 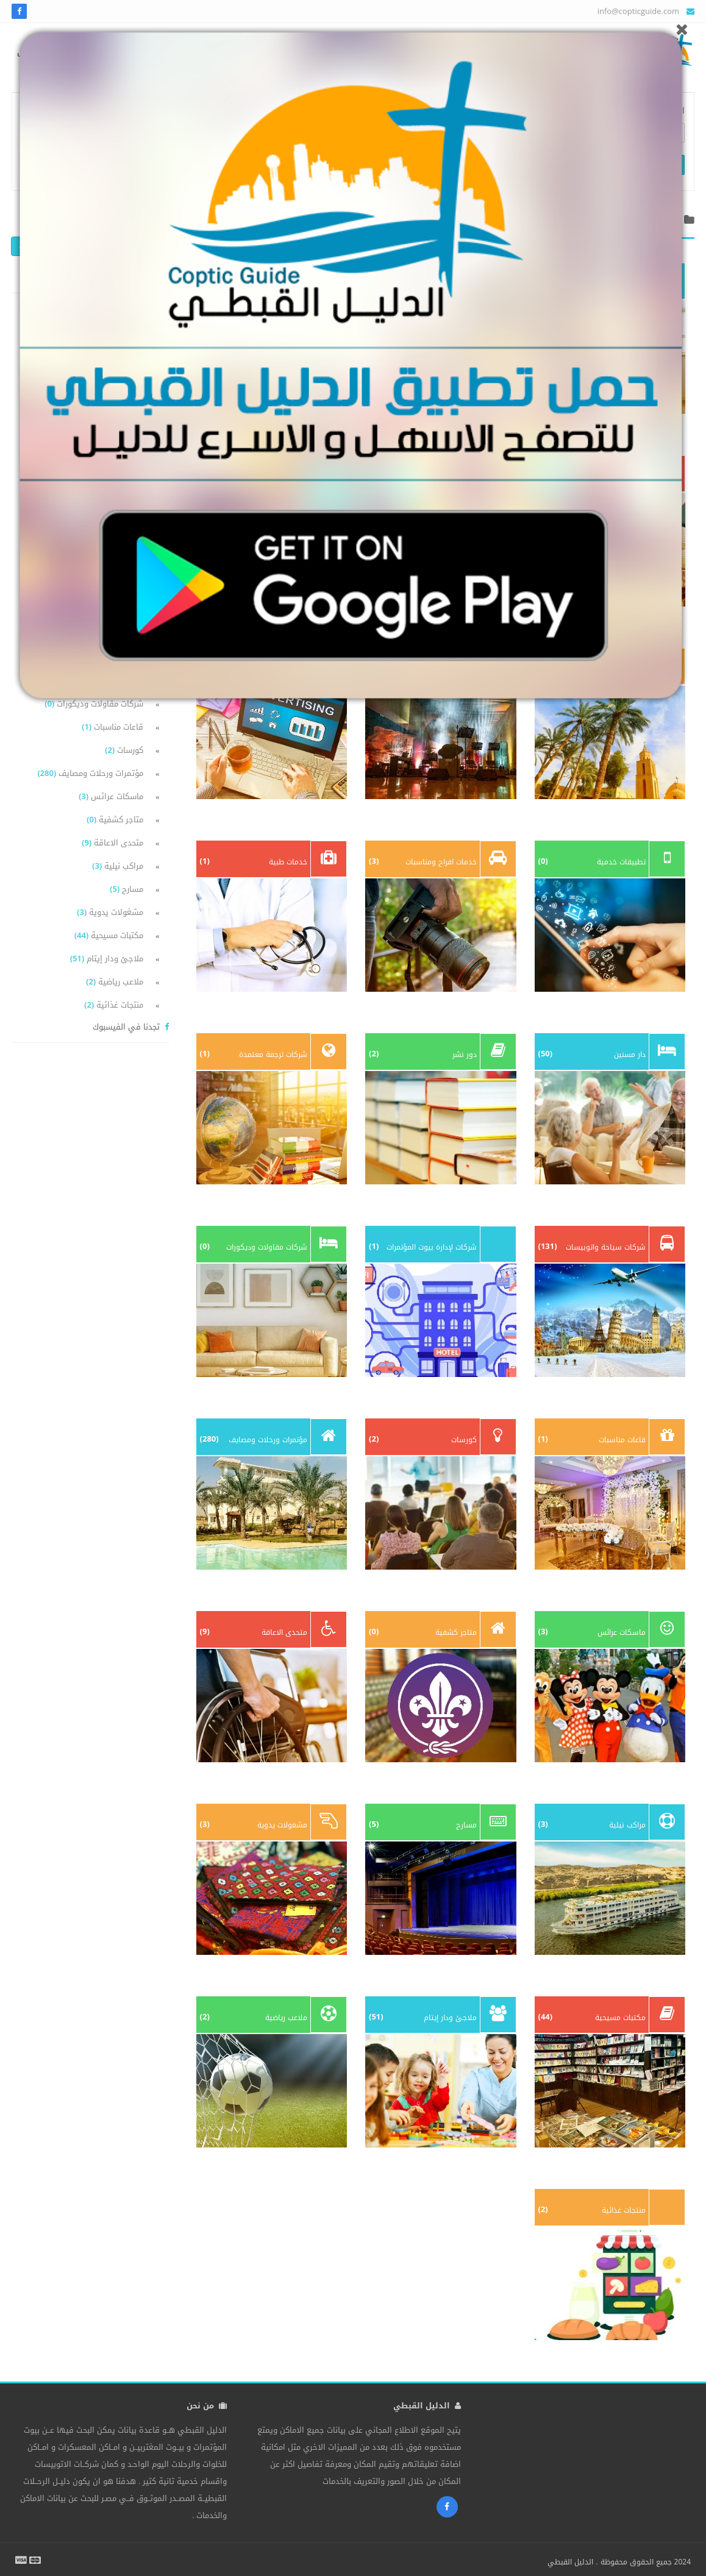 What do you see at coordinates (106, 958) in the screenshot?
I see `ملاجئ ودار إيتام` at bounding box center [106, 958].